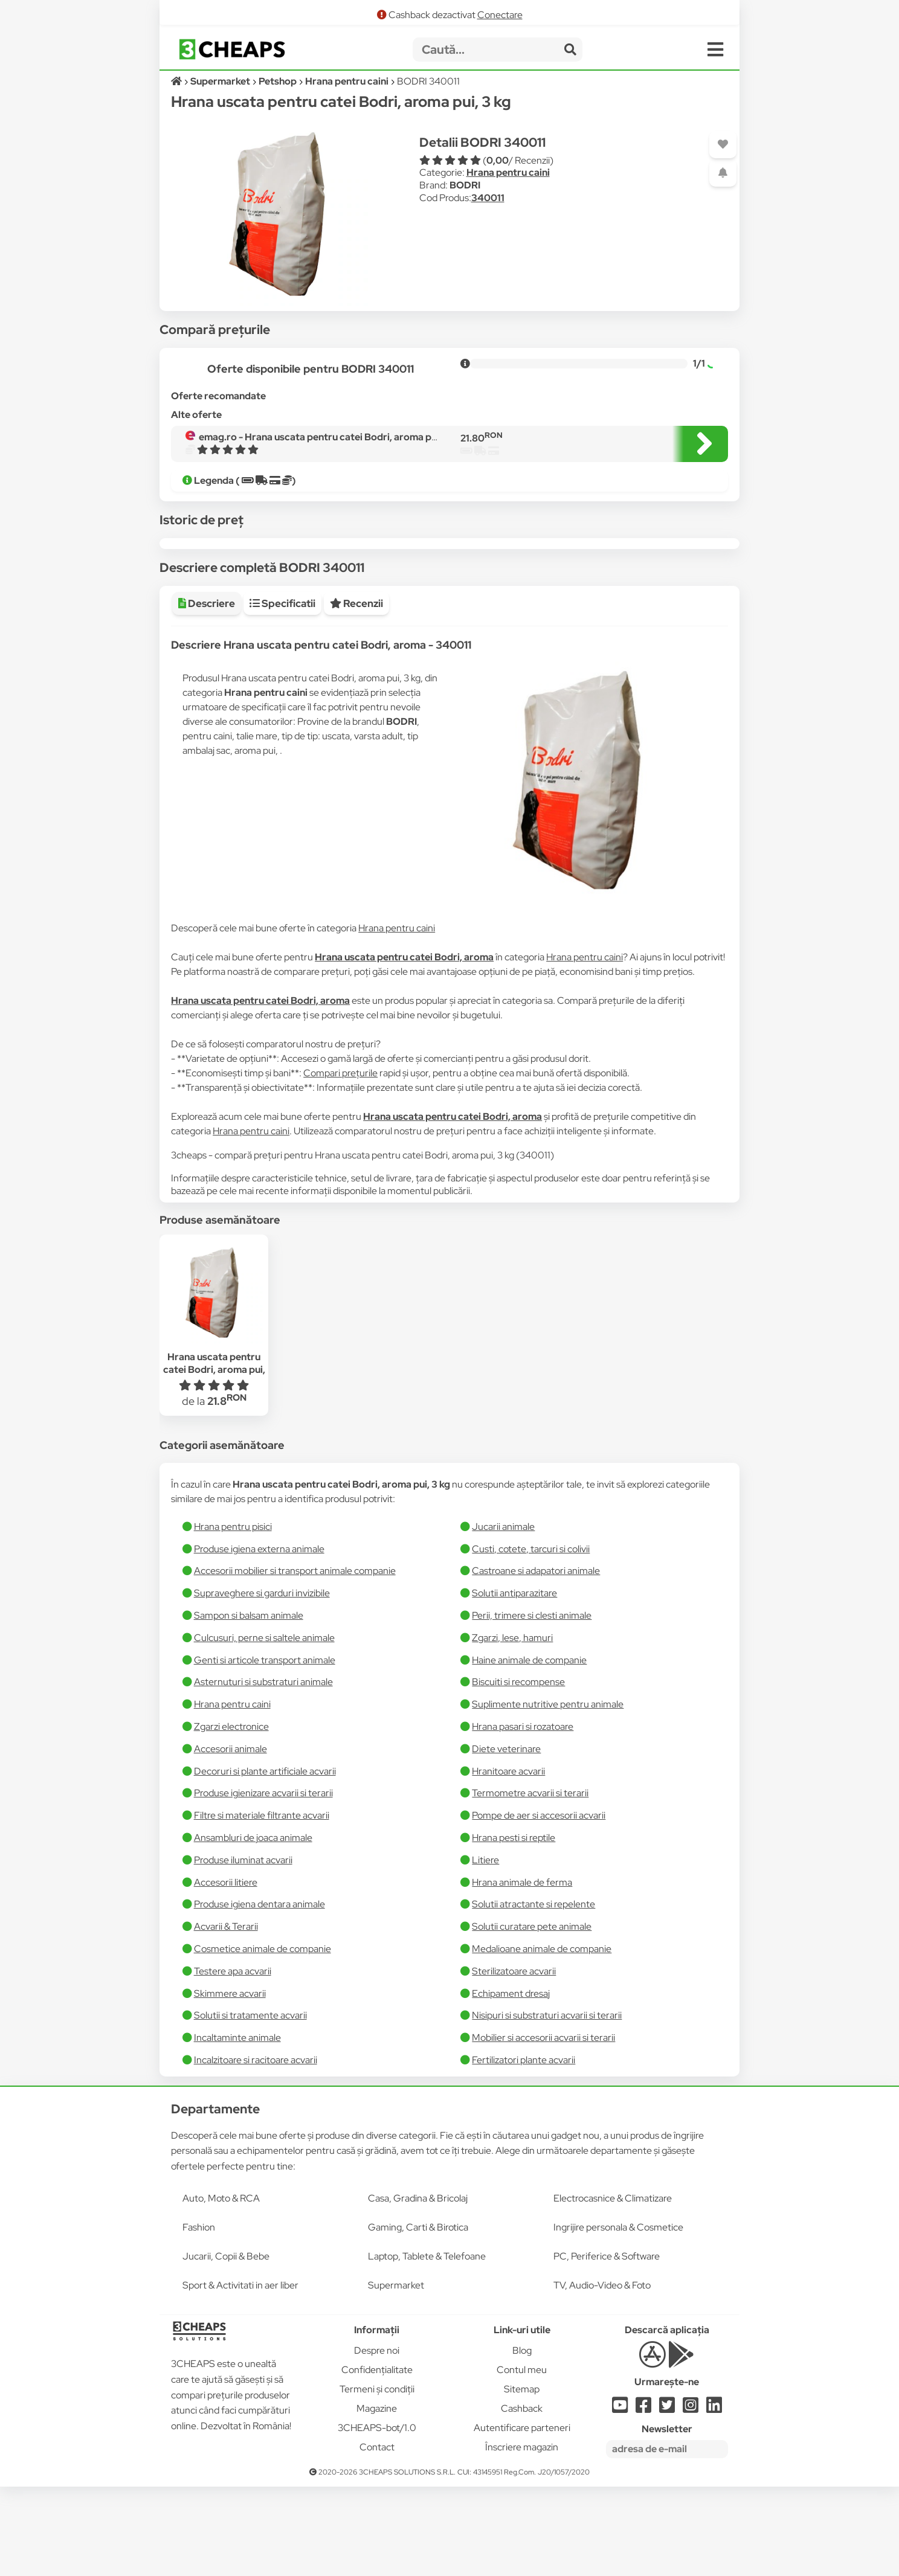 This screenshot has width=899, height=2576. I want to click on Zgarzi electronice, so click(231, 1816).